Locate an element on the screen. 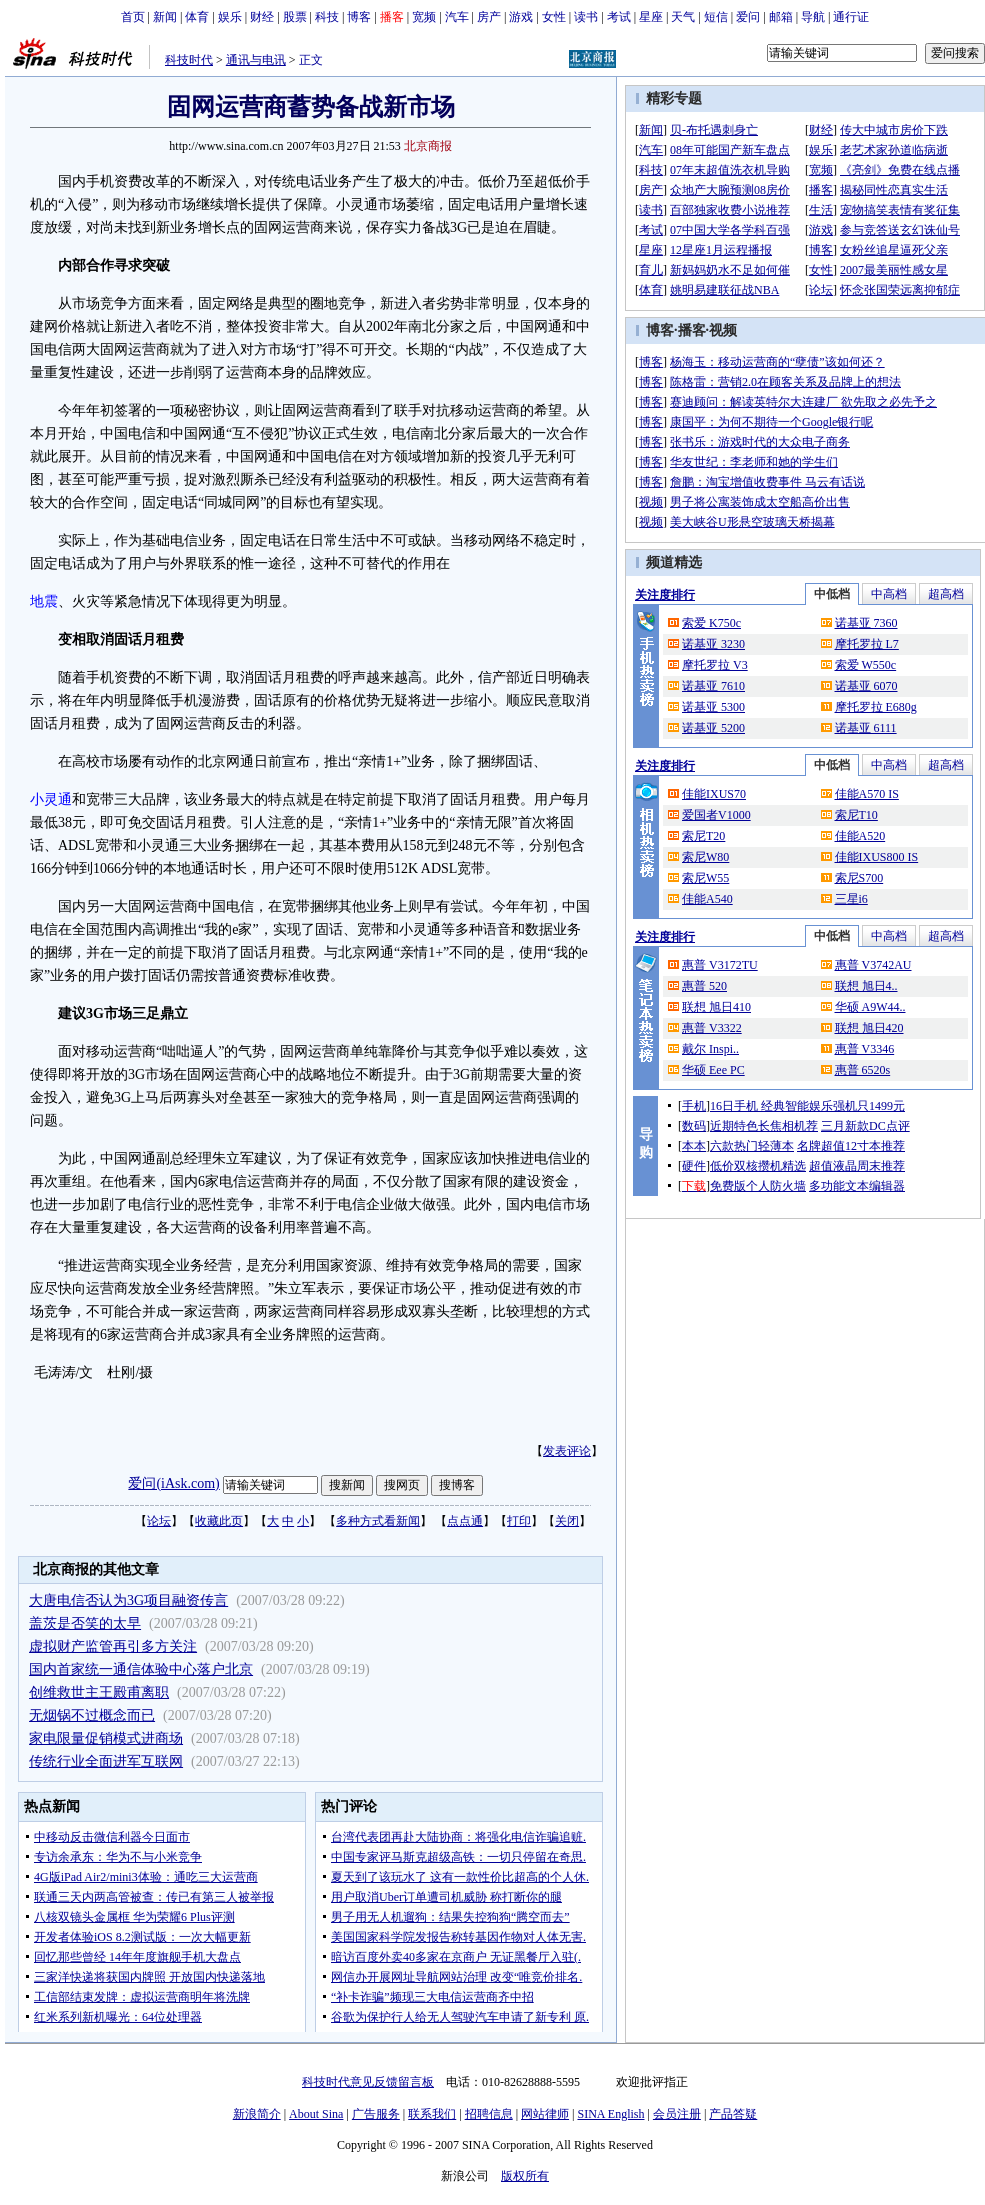 The image size is (985, 2205). 广告服务 is located at coordinates (376, 2114).